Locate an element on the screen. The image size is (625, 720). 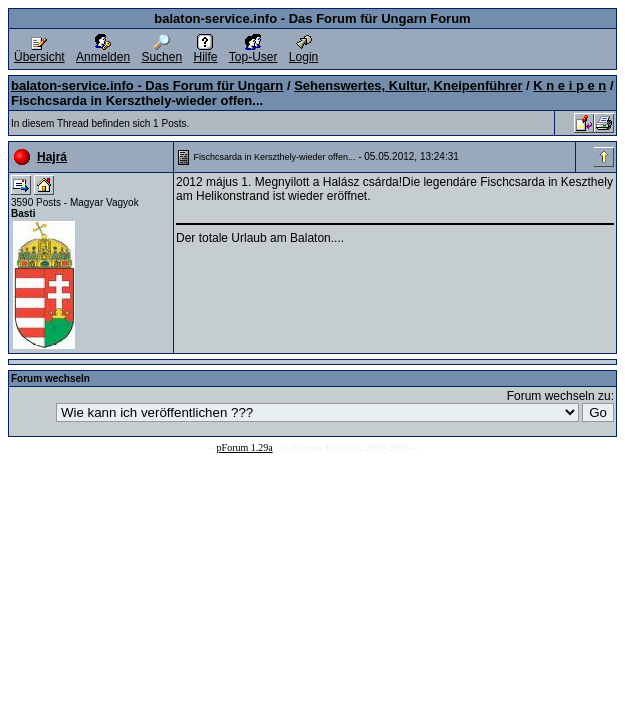
Hilfe is located at coordinates (205, 51).